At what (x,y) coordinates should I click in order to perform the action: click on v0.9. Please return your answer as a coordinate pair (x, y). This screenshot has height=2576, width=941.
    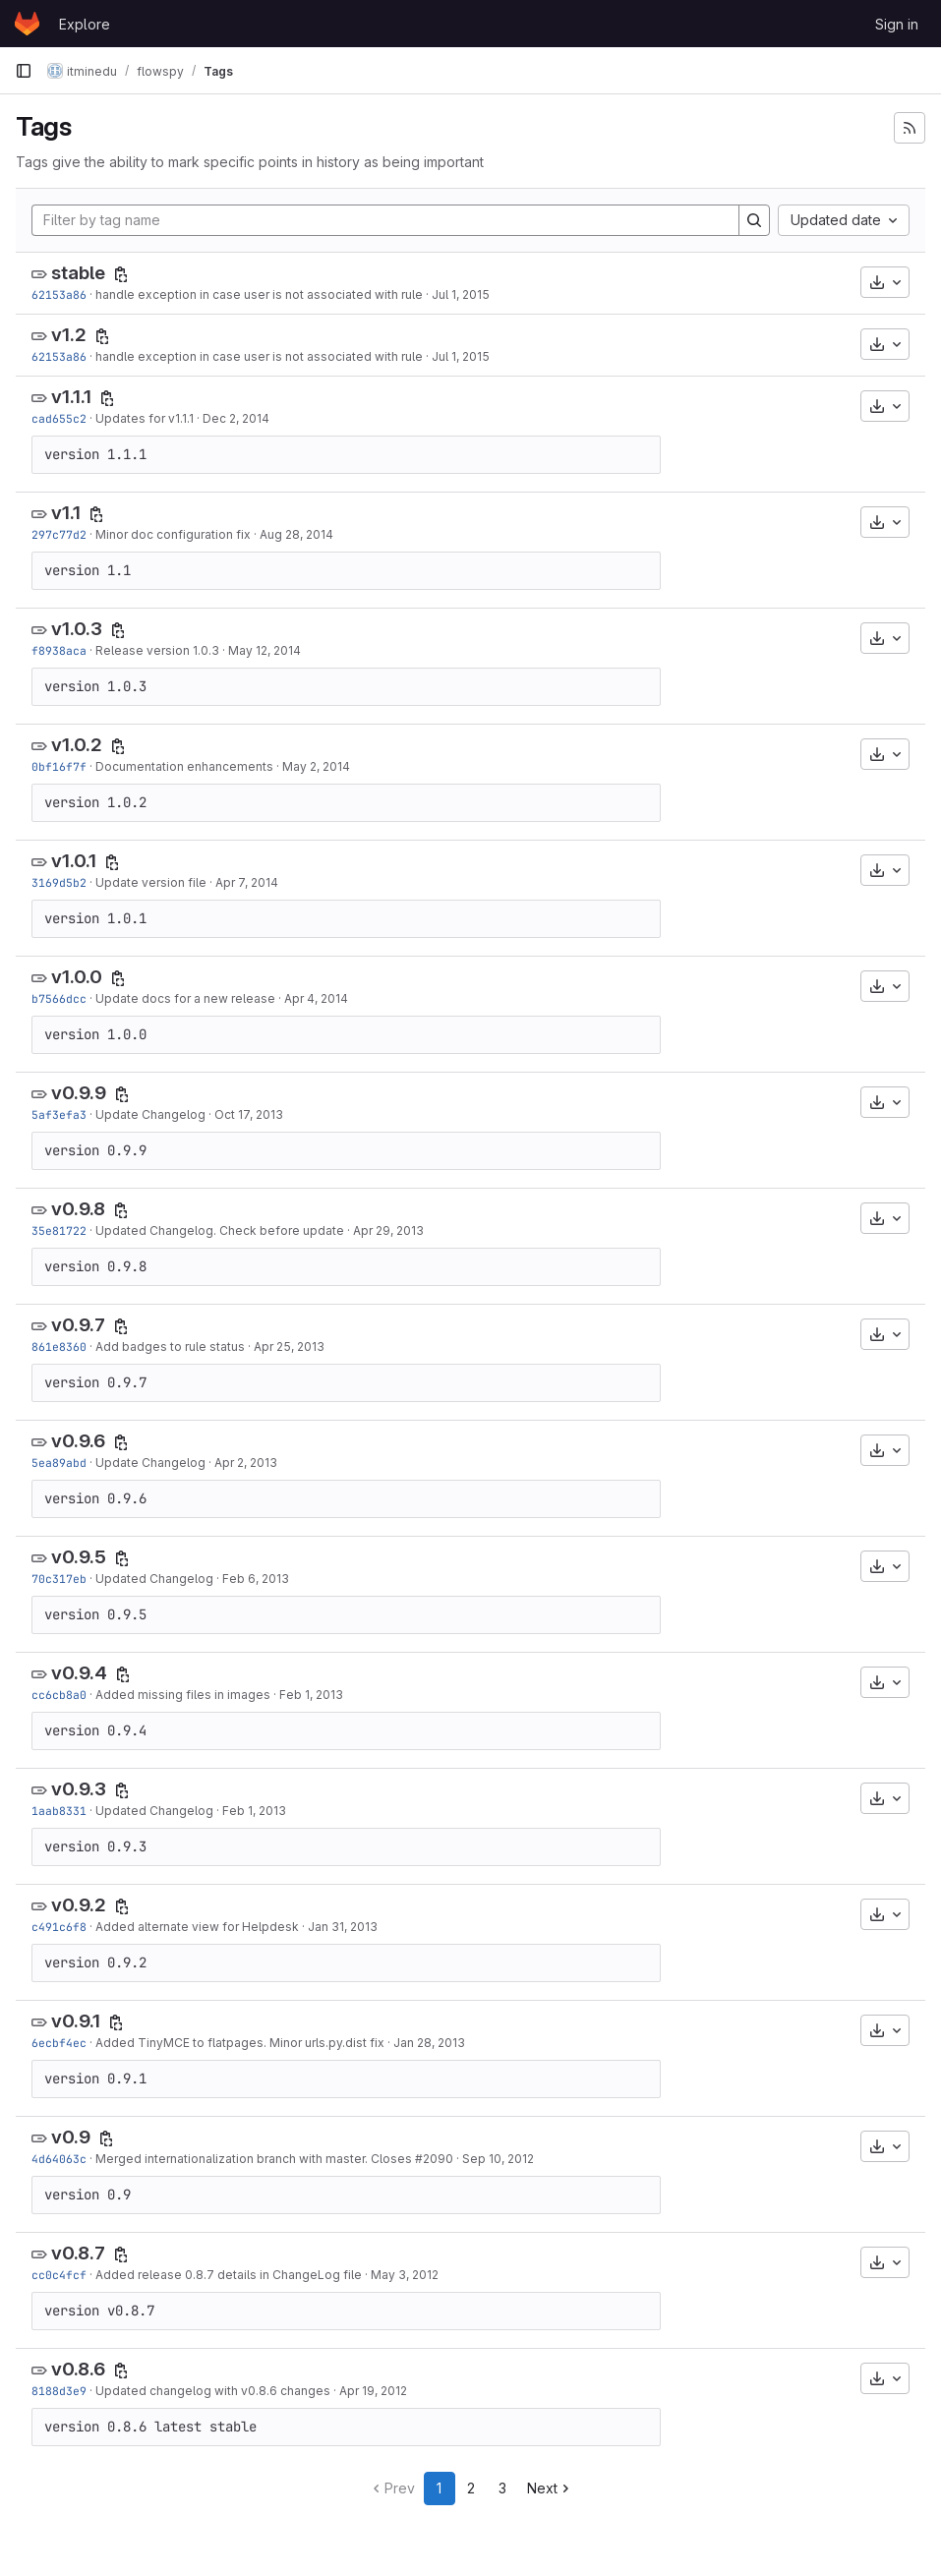
    Looking at the image, I should click on (70, 2137).